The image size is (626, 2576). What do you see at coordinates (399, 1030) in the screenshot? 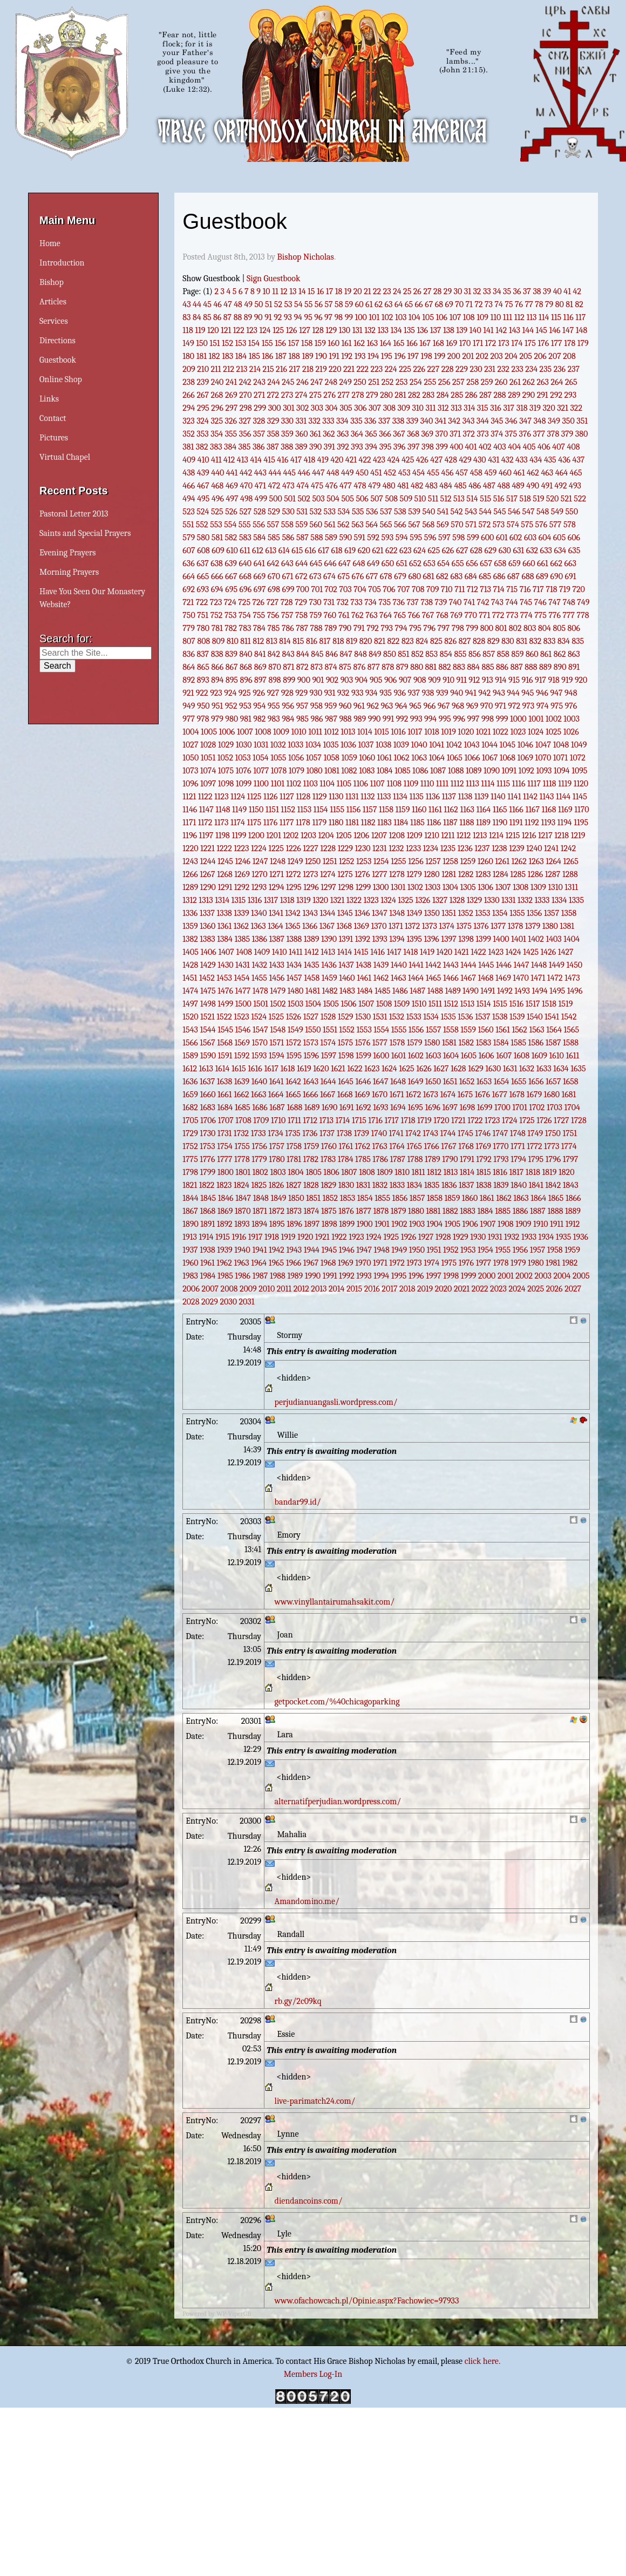
I see `1555` at bounding box center [399, 1030].